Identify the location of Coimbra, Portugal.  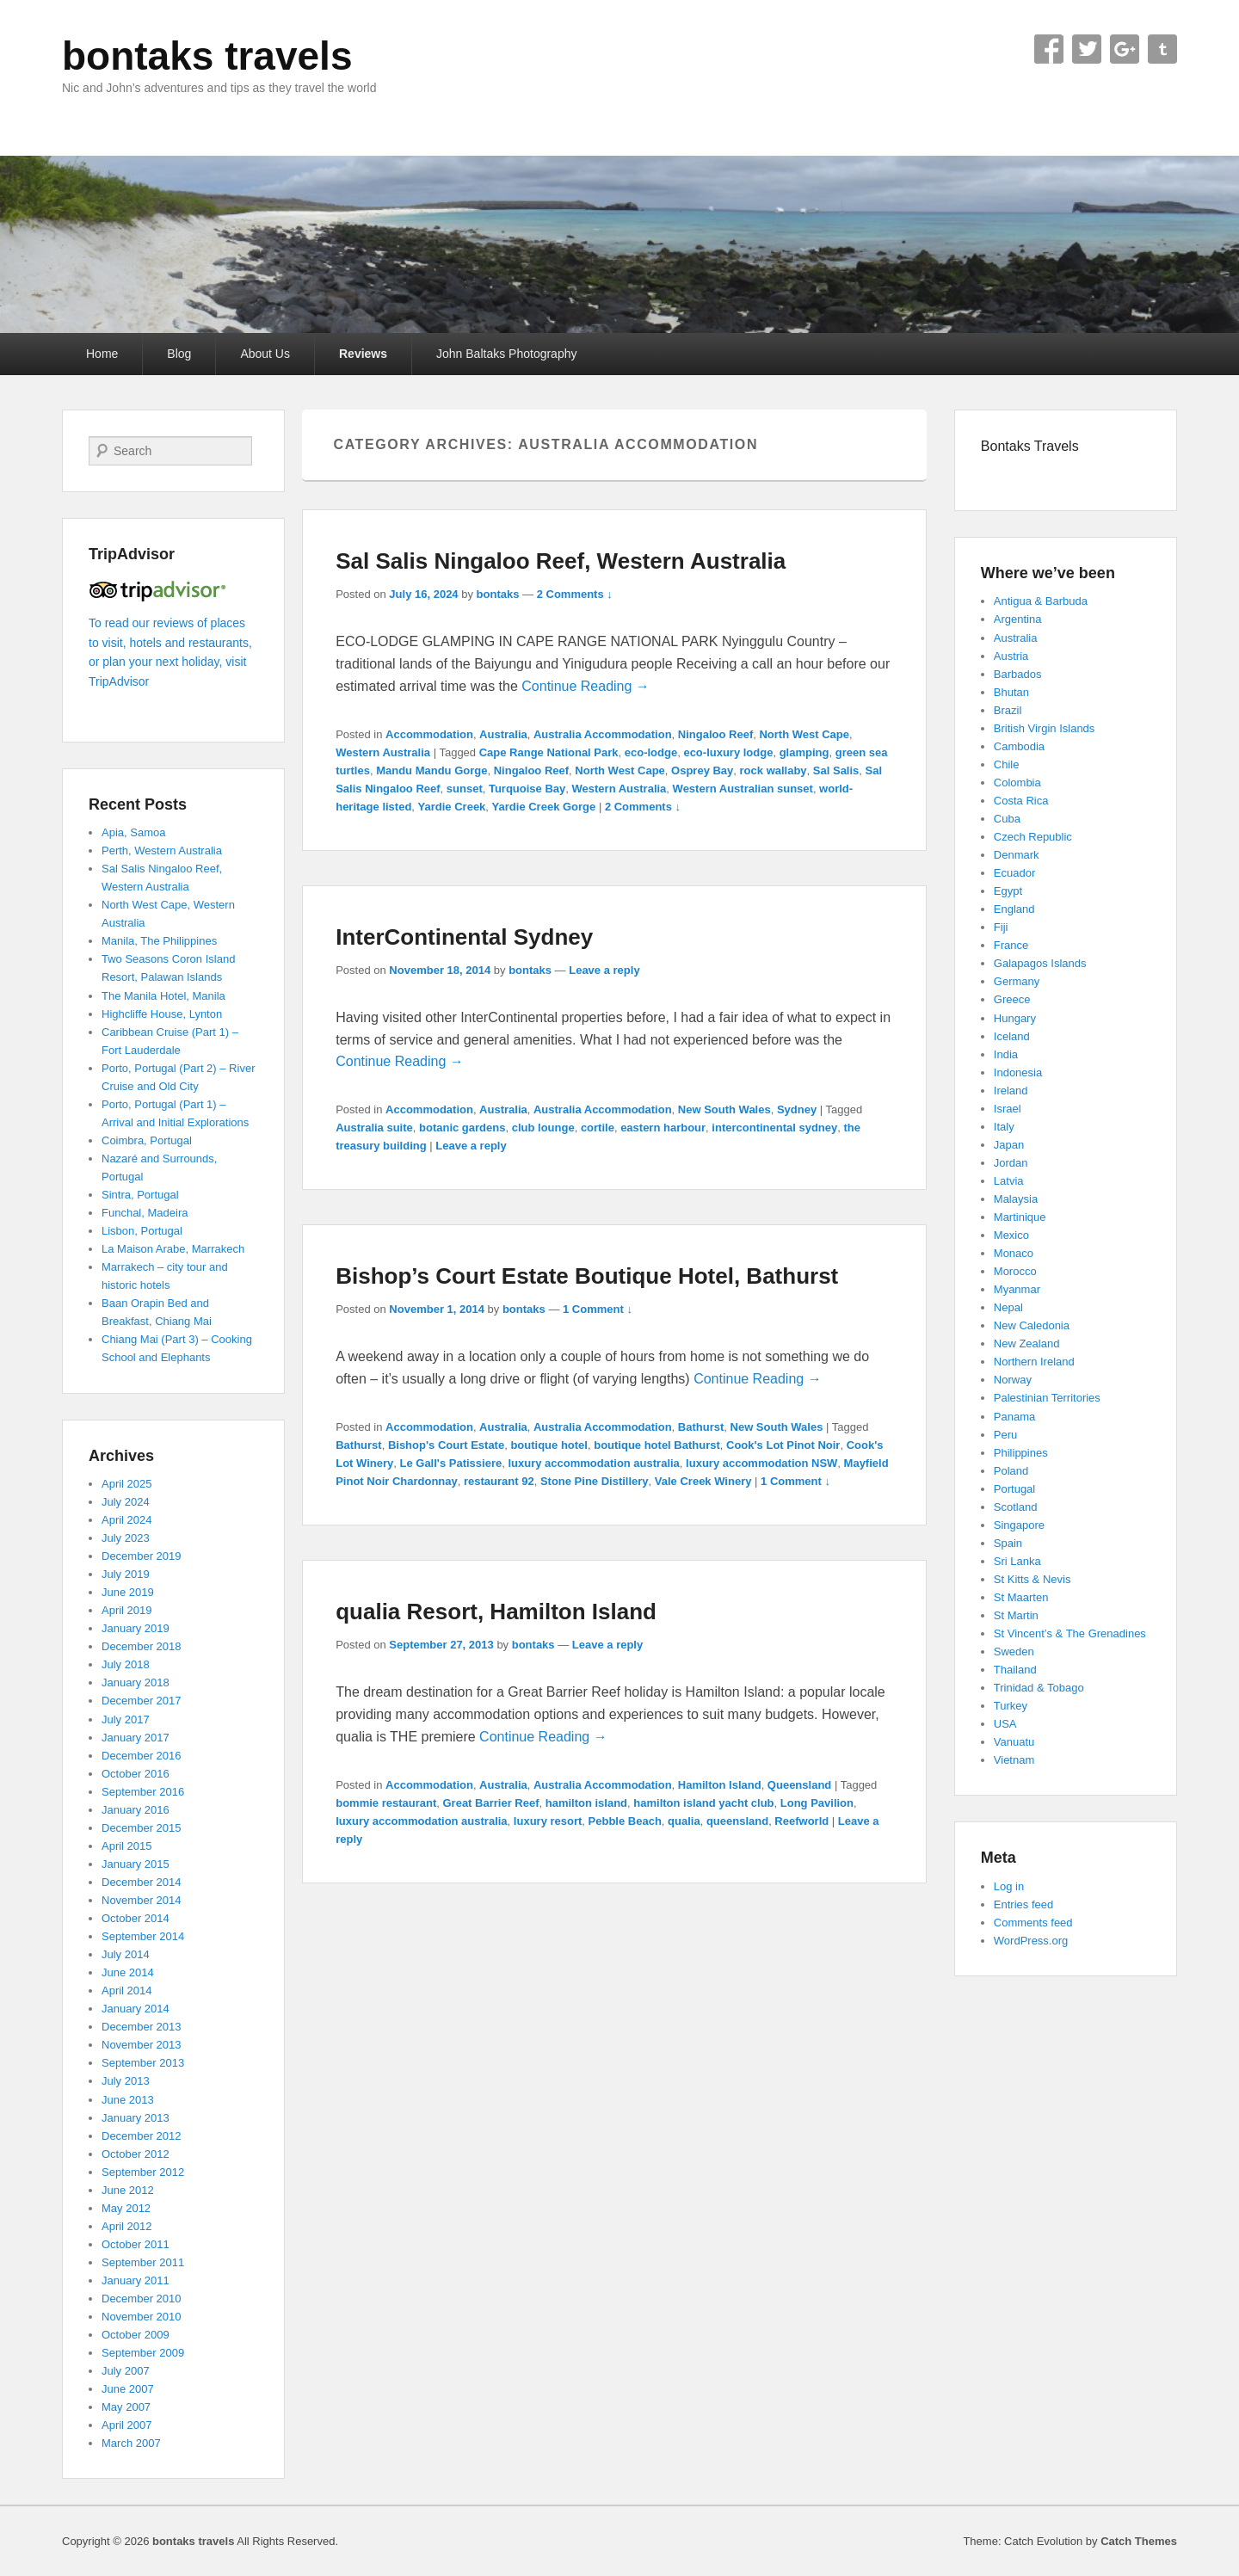
(147, 1140).